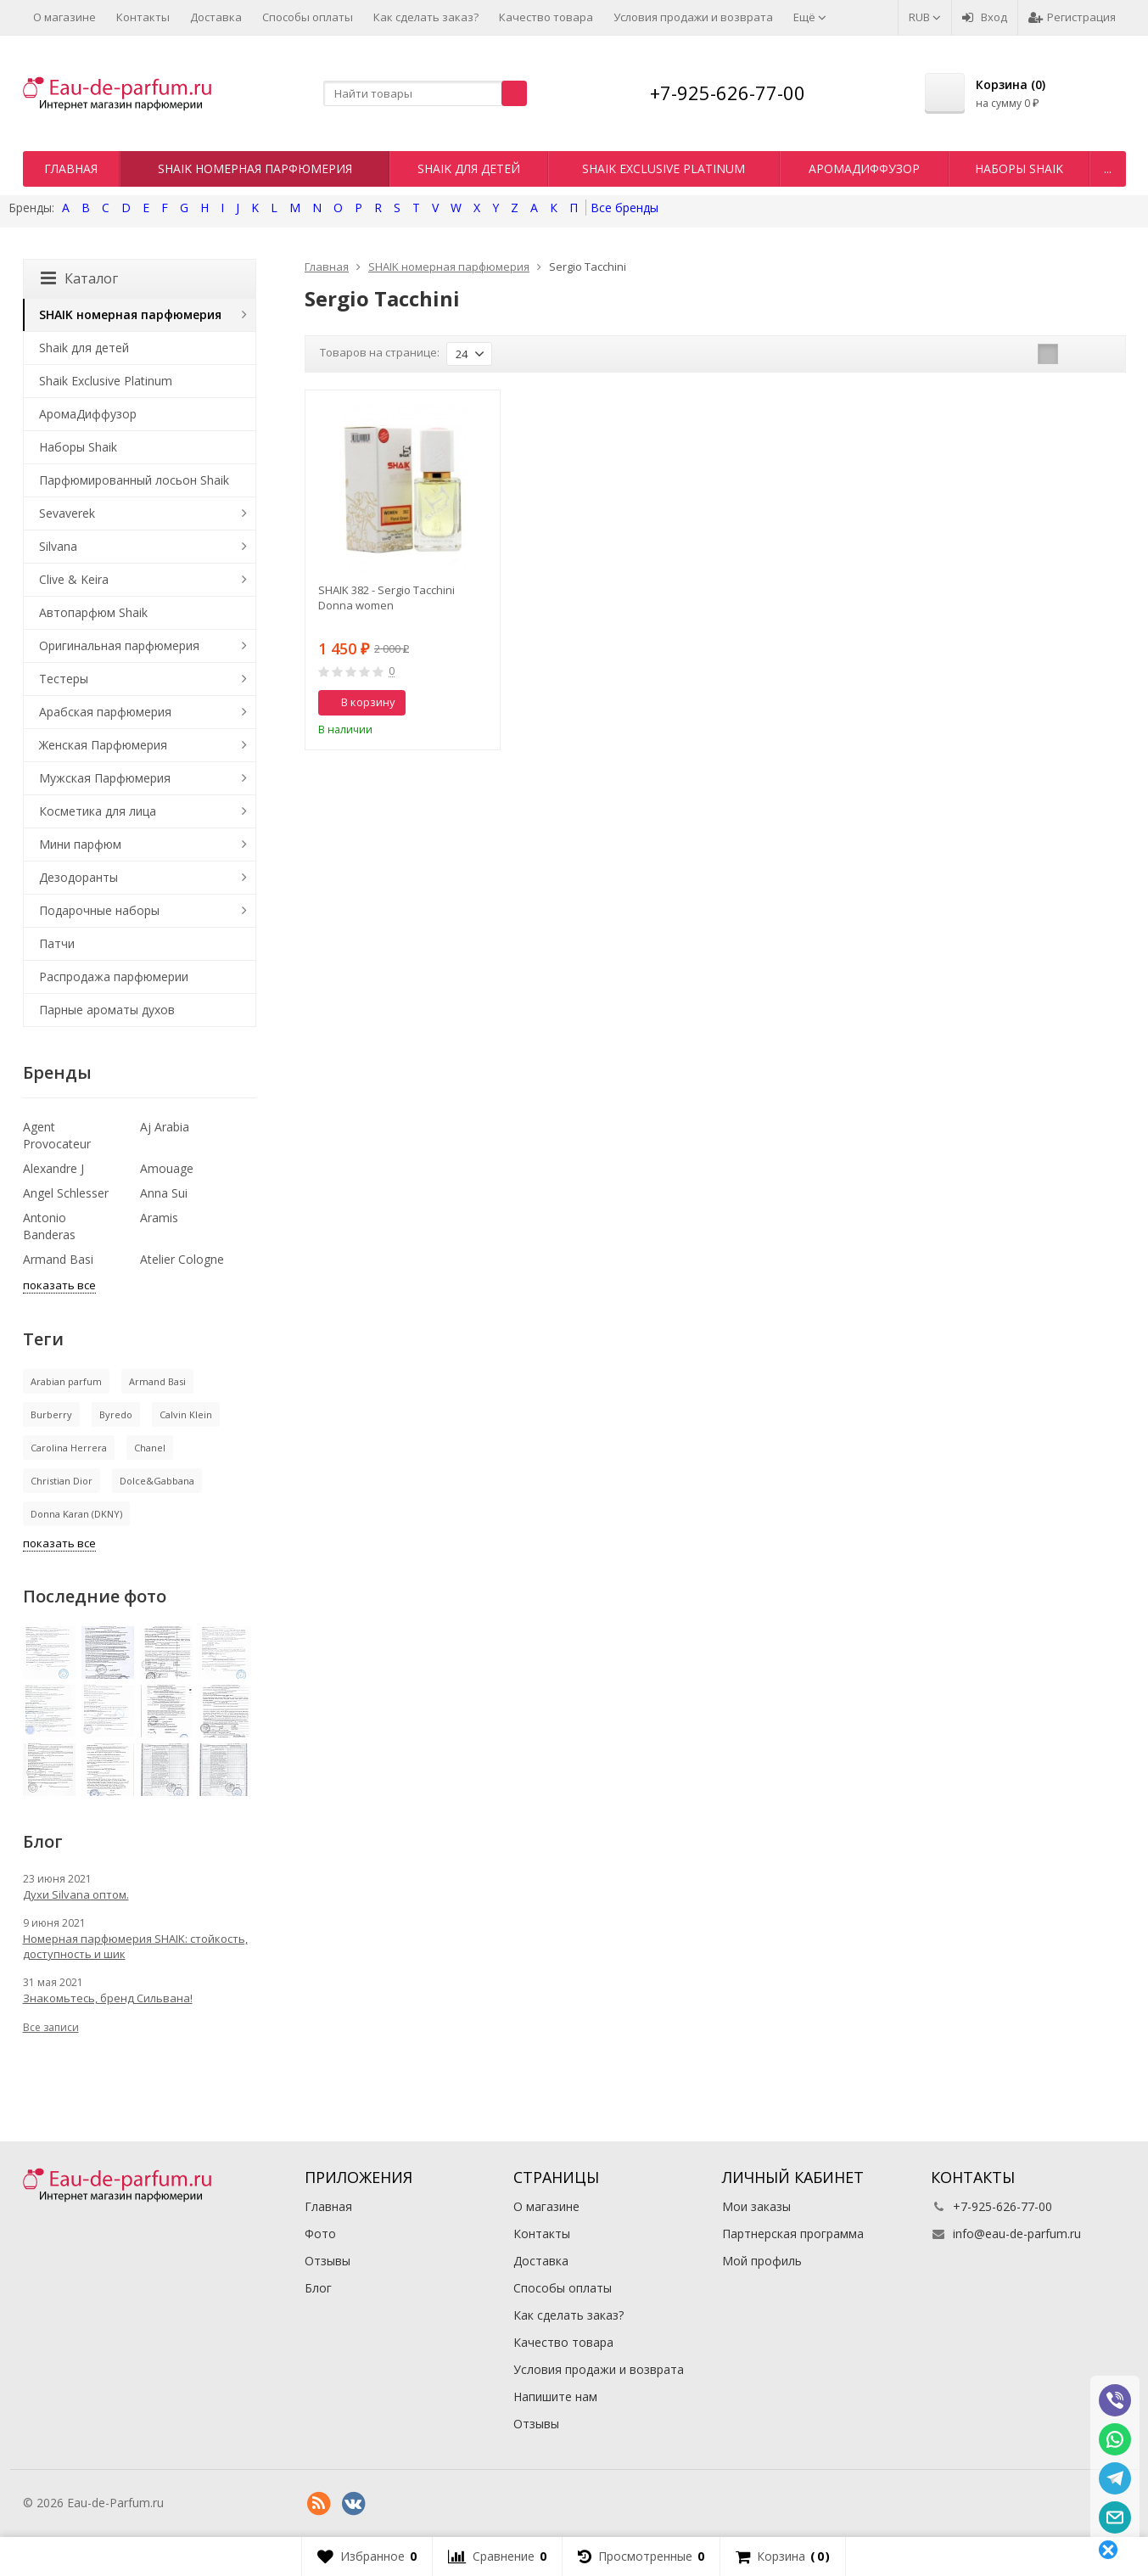 This screenshot has width=1148, height=2576. Describe the element at coordinates (69, 1447) in the screenshot. I see `Carolina Herrera` at that location.